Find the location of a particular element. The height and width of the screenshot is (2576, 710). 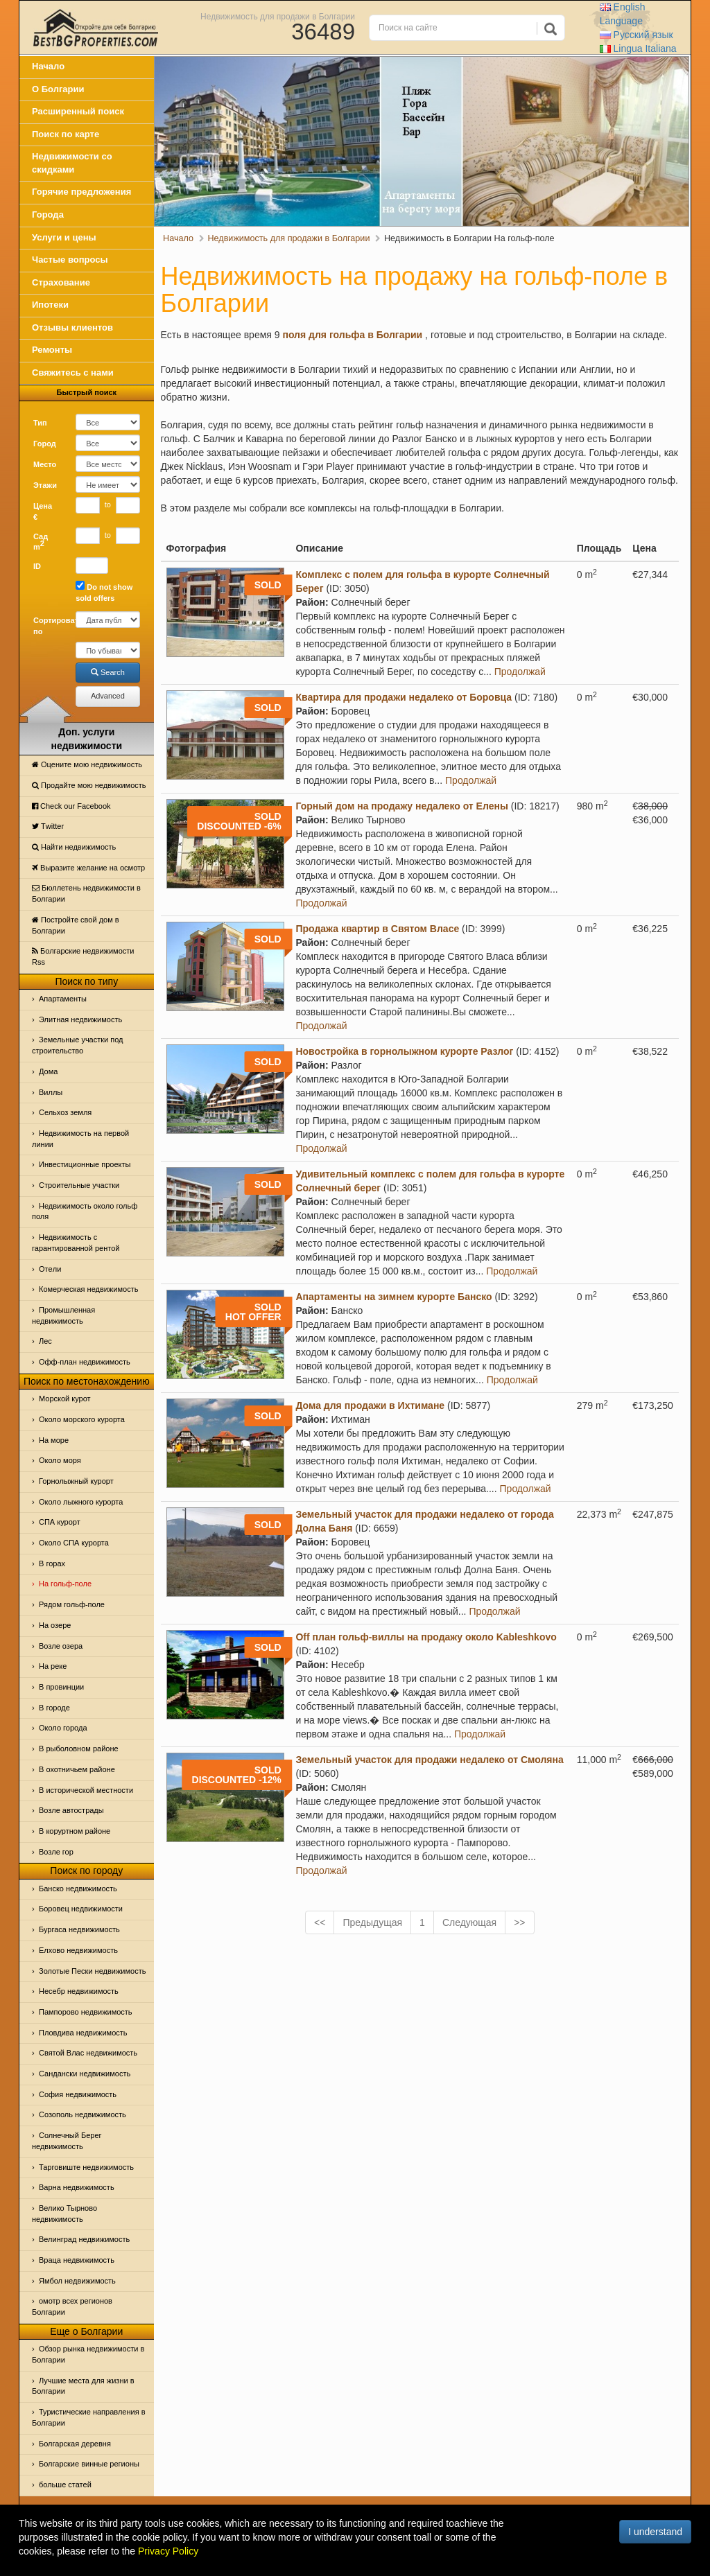

Около СПА курорта is located at coordinates (74, 1543).